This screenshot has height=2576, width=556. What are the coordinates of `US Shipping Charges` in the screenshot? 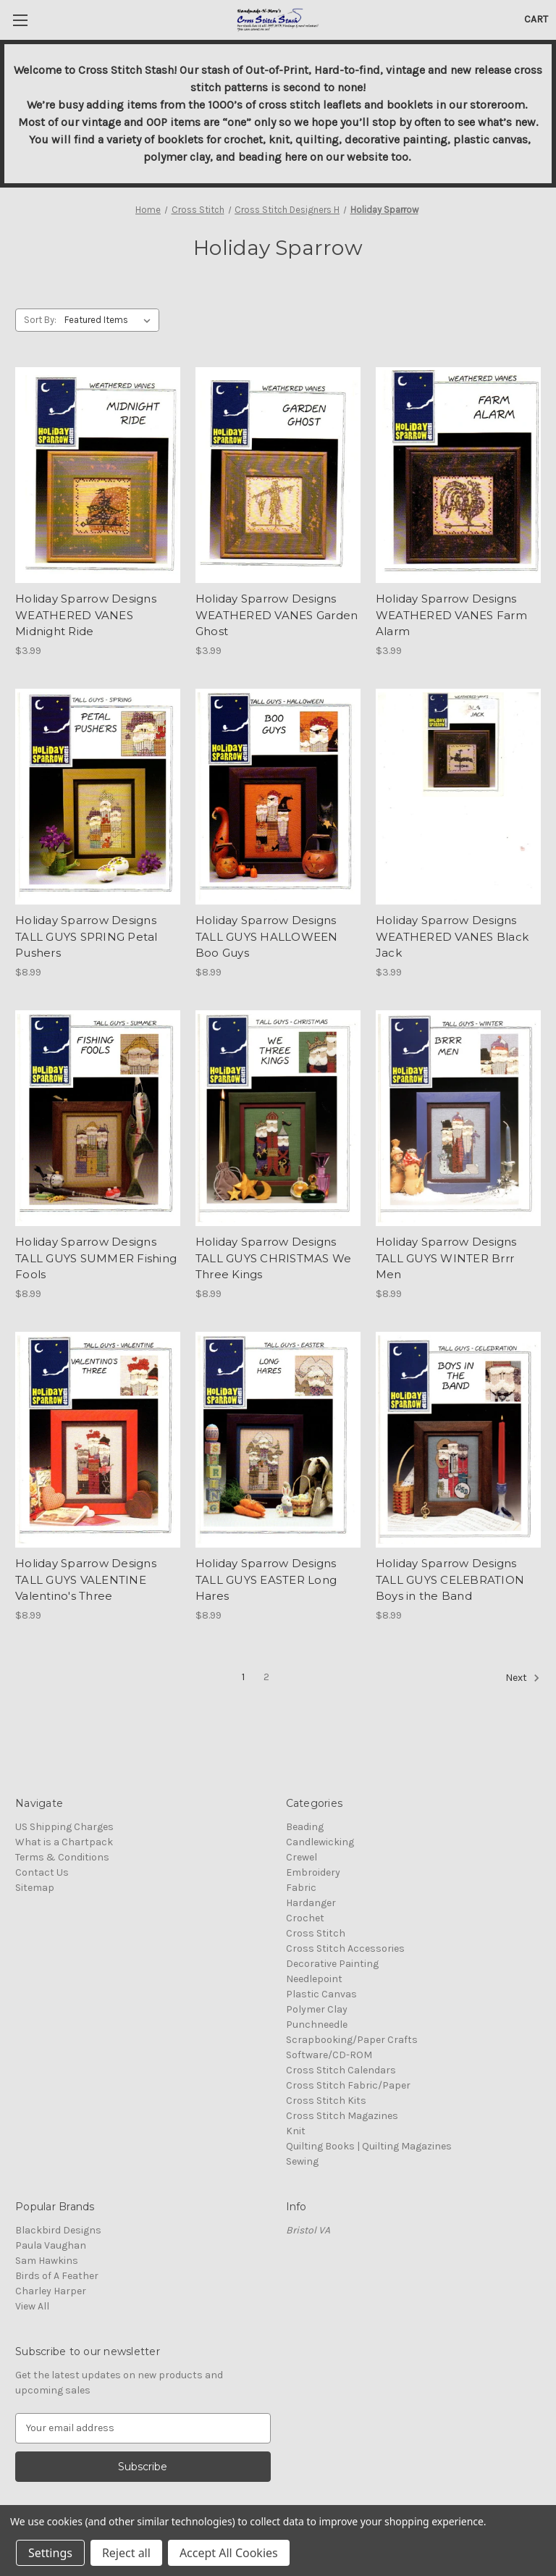 It's located at (64, 1827).